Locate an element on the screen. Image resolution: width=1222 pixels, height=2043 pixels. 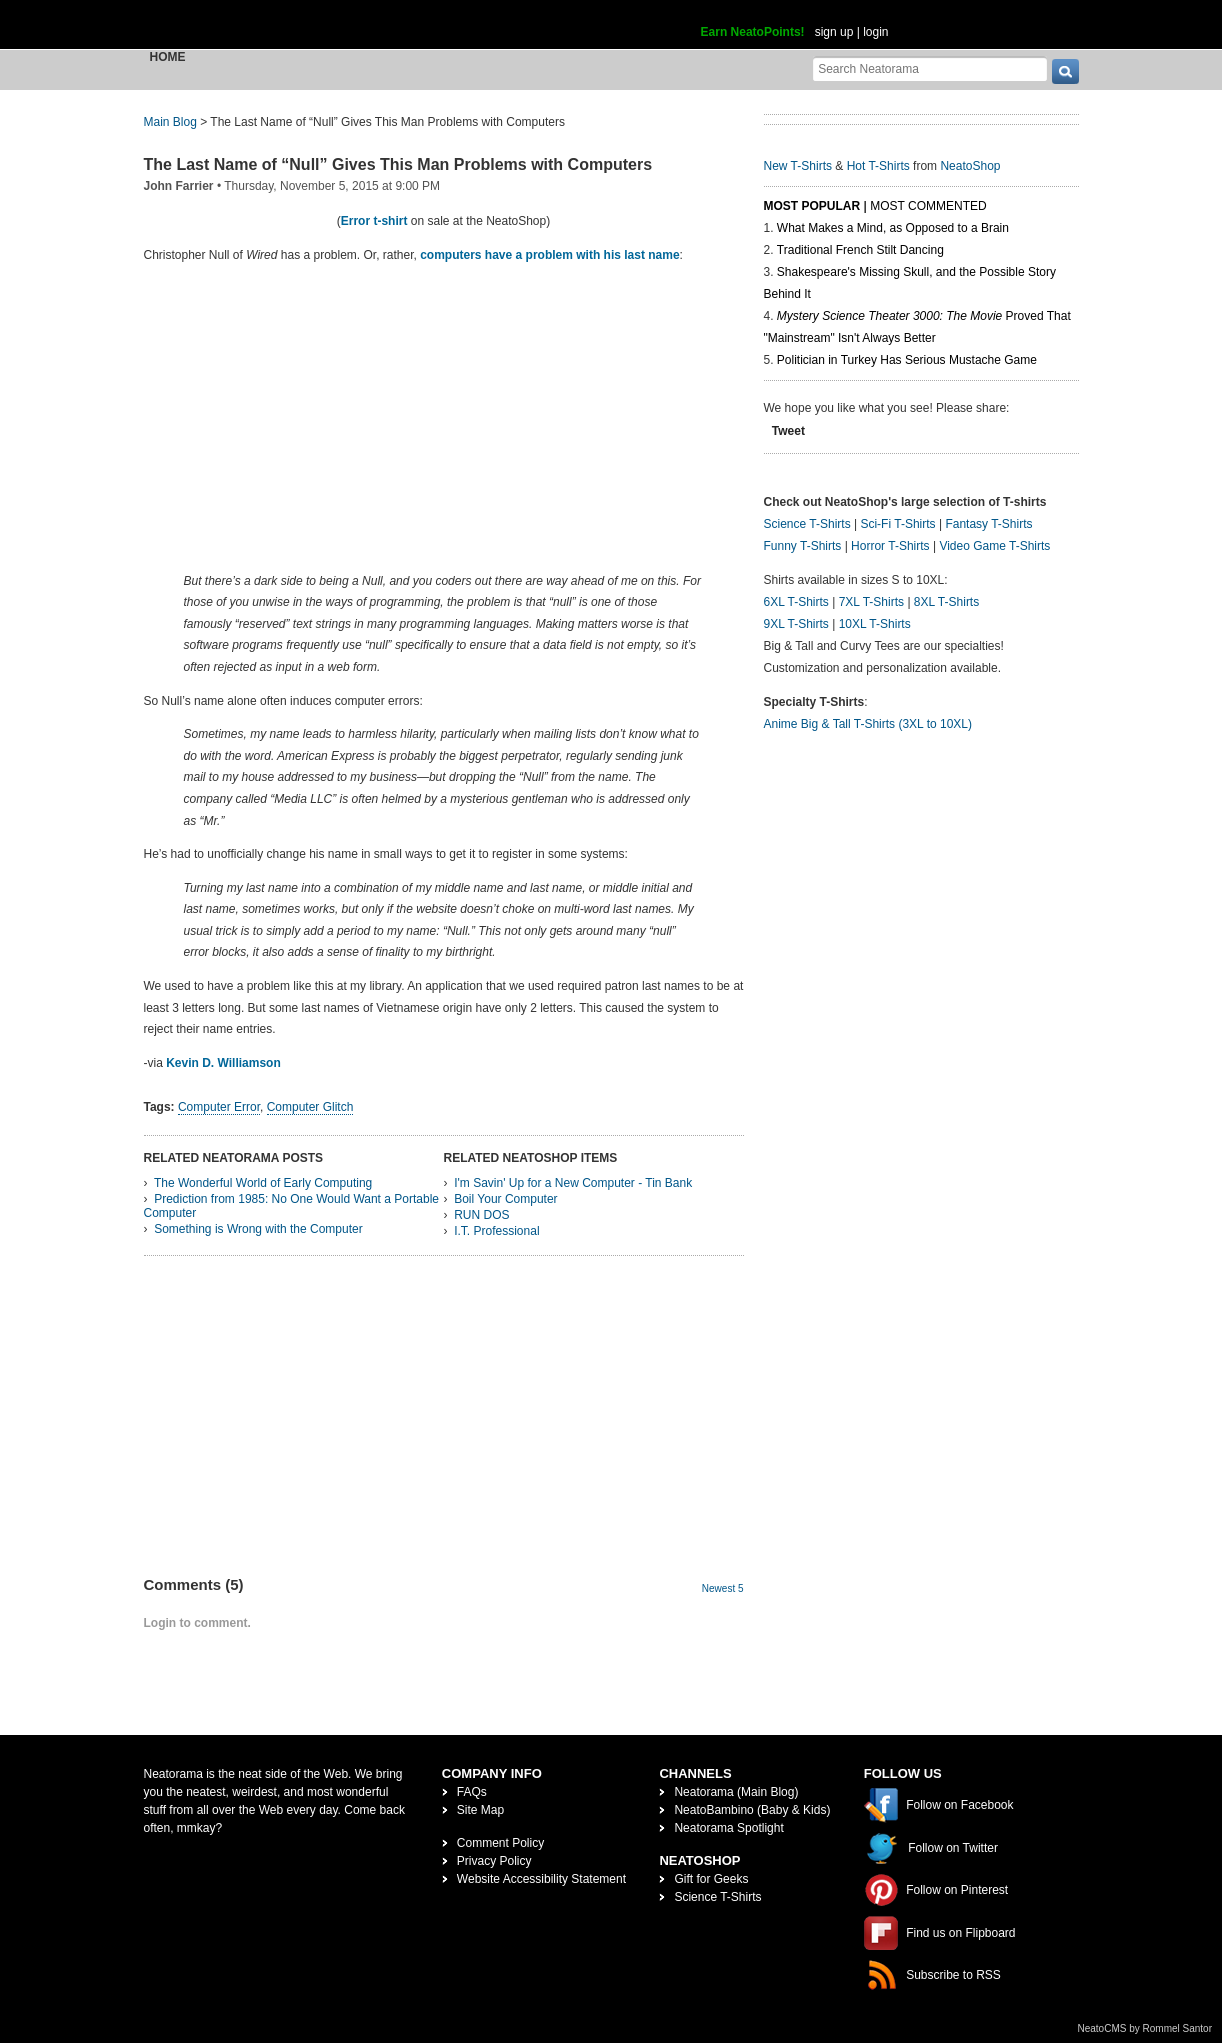
Home is located at coordinates (168, 57).